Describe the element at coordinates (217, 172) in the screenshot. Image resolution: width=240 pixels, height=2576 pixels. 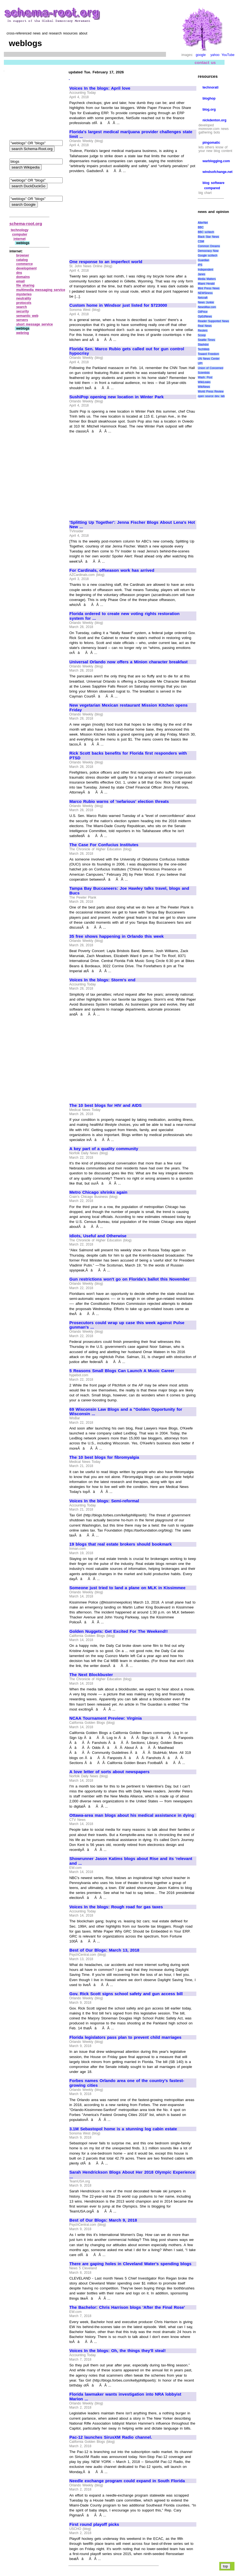
I see `windsofchange.net` at that location.